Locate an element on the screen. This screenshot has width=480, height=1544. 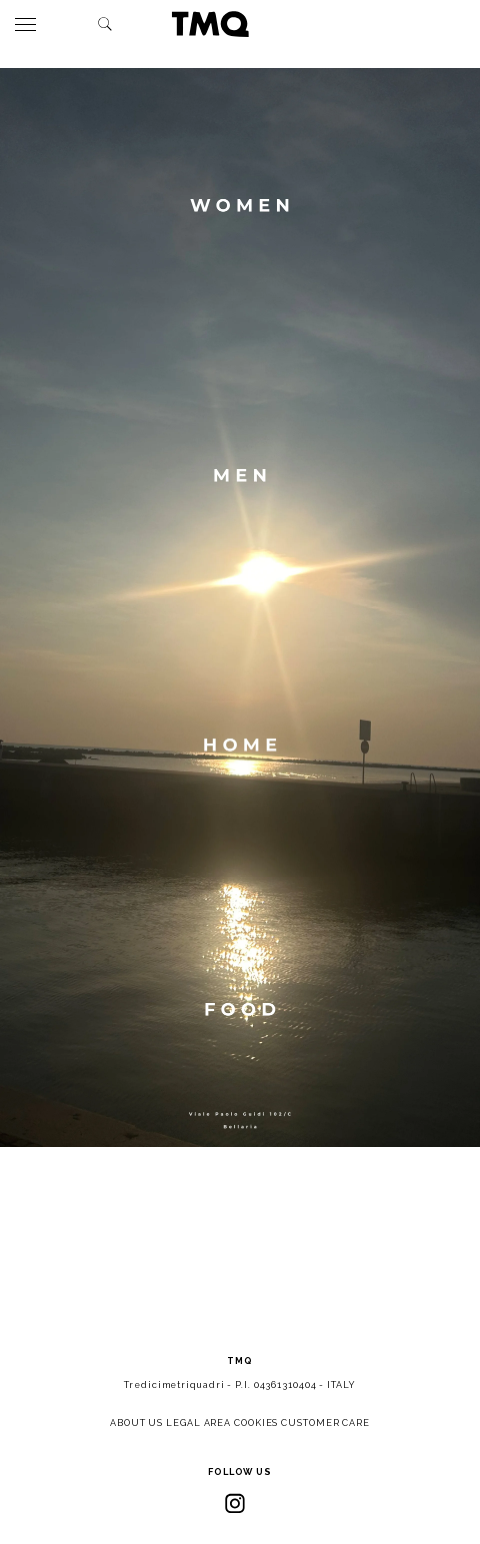
LEGAL AREA is located at coordinates (198, 1423).